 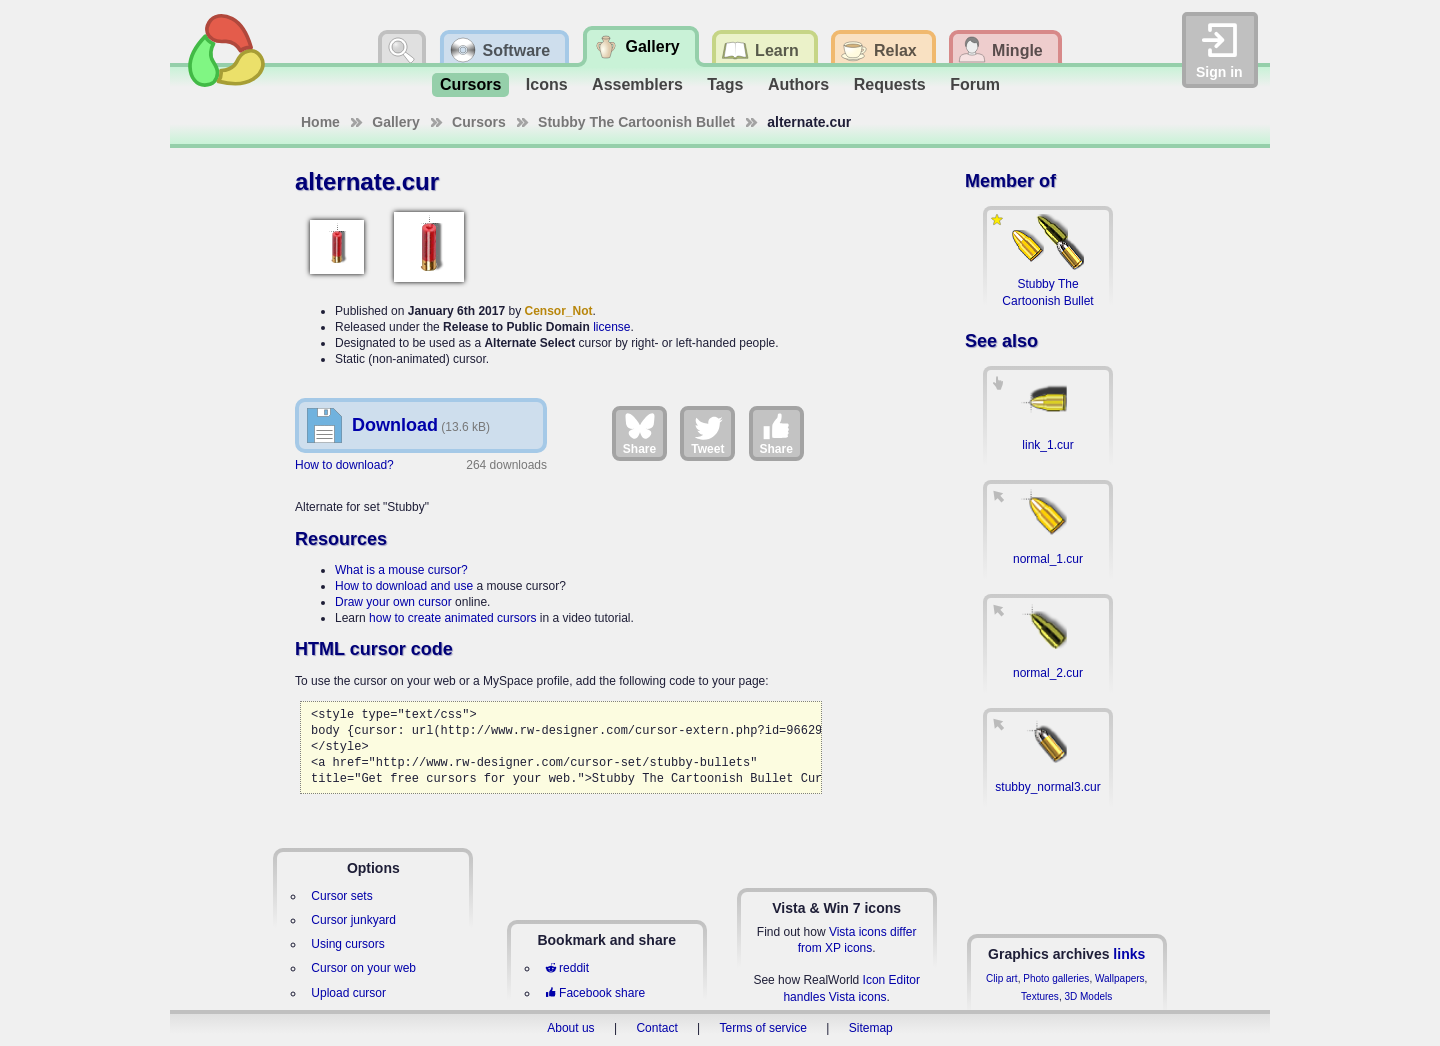 What do you see at coordinates (341, 896) in the screenshot?
I see `Cursor sets` at bounding box center [341, 896].